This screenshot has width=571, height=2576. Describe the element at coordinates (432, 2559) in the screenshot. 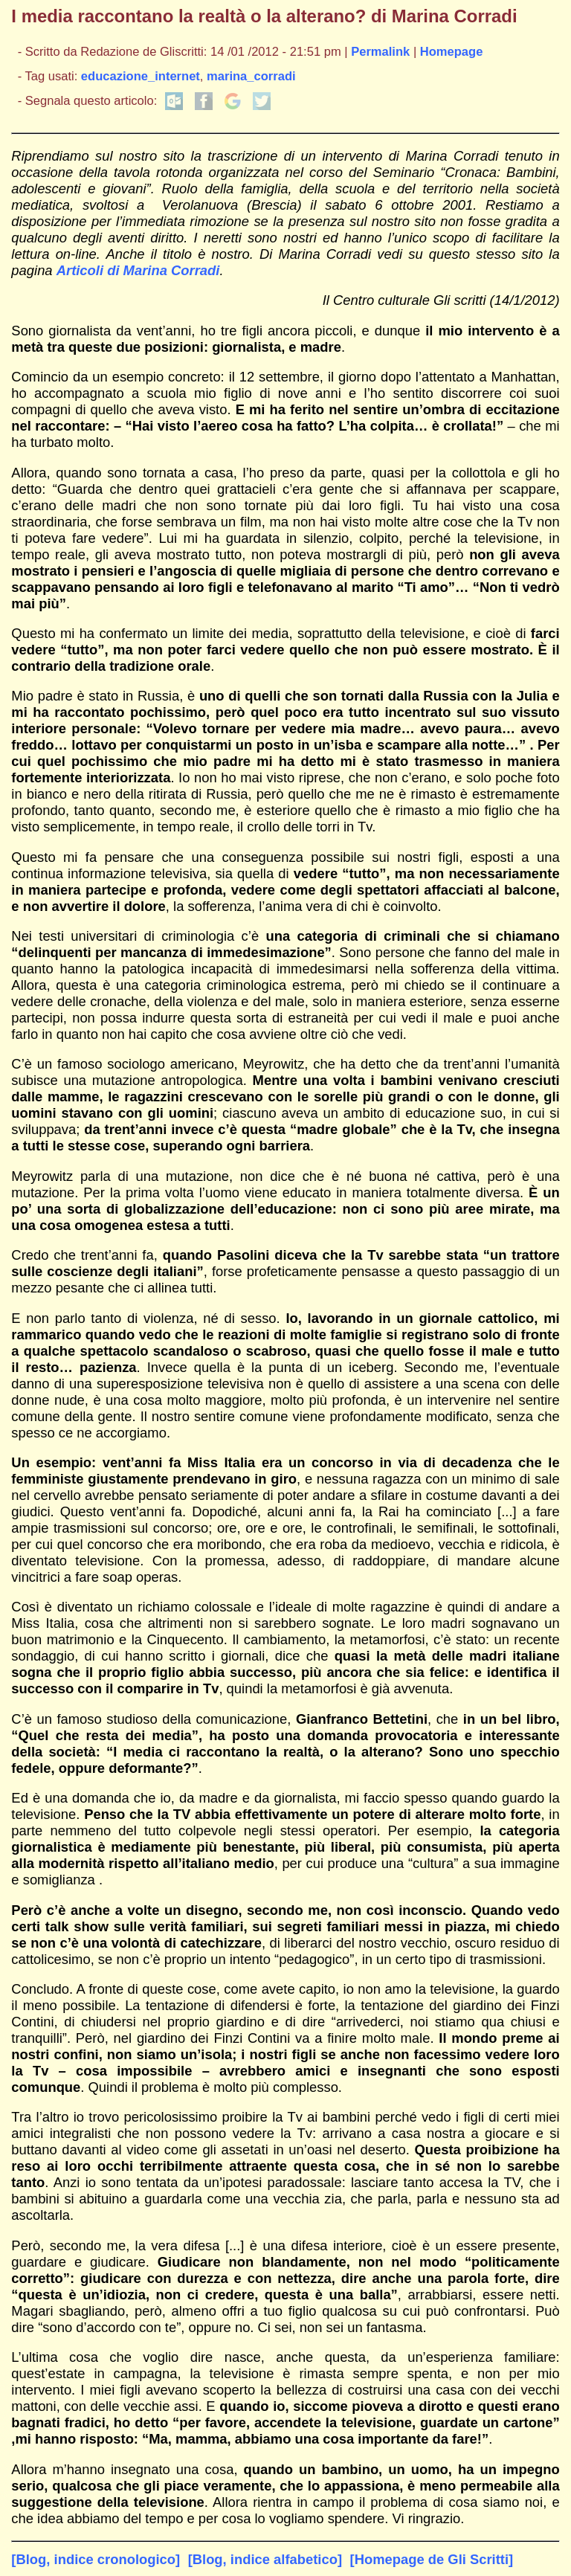

I see `[Homepage de Gli Scritti]` at that location.